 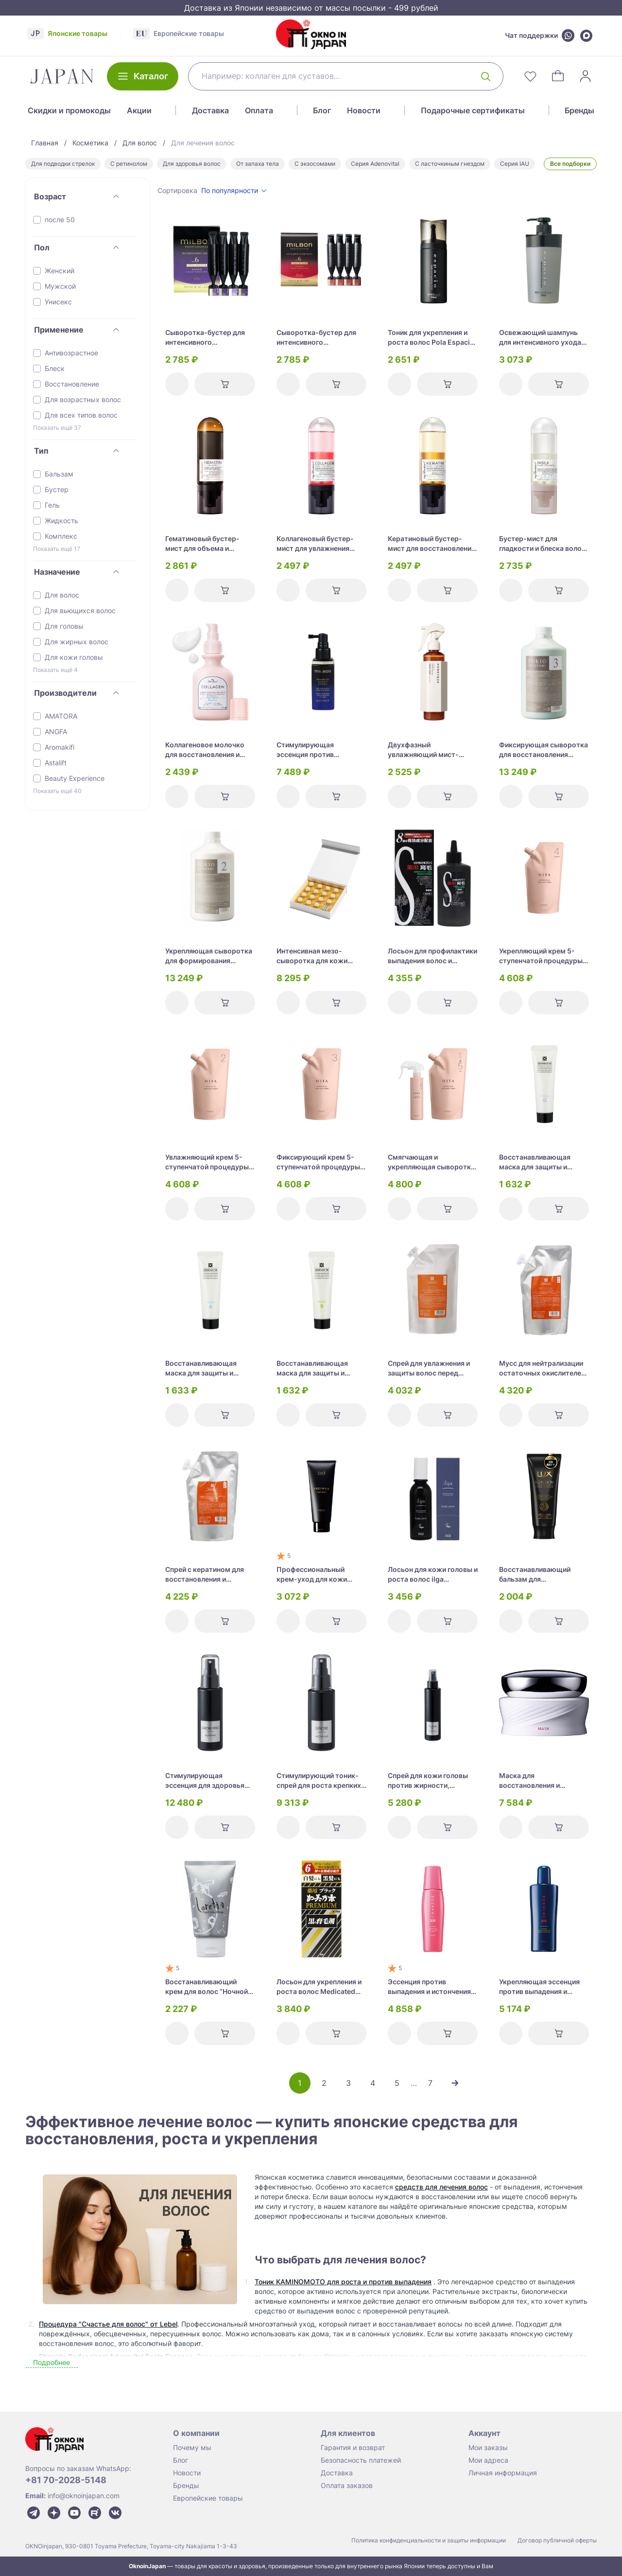 What do you see at coordinates (56, 548) in the screenshot?
I see `Показать ещё 17` at bounding box center [56, 548].